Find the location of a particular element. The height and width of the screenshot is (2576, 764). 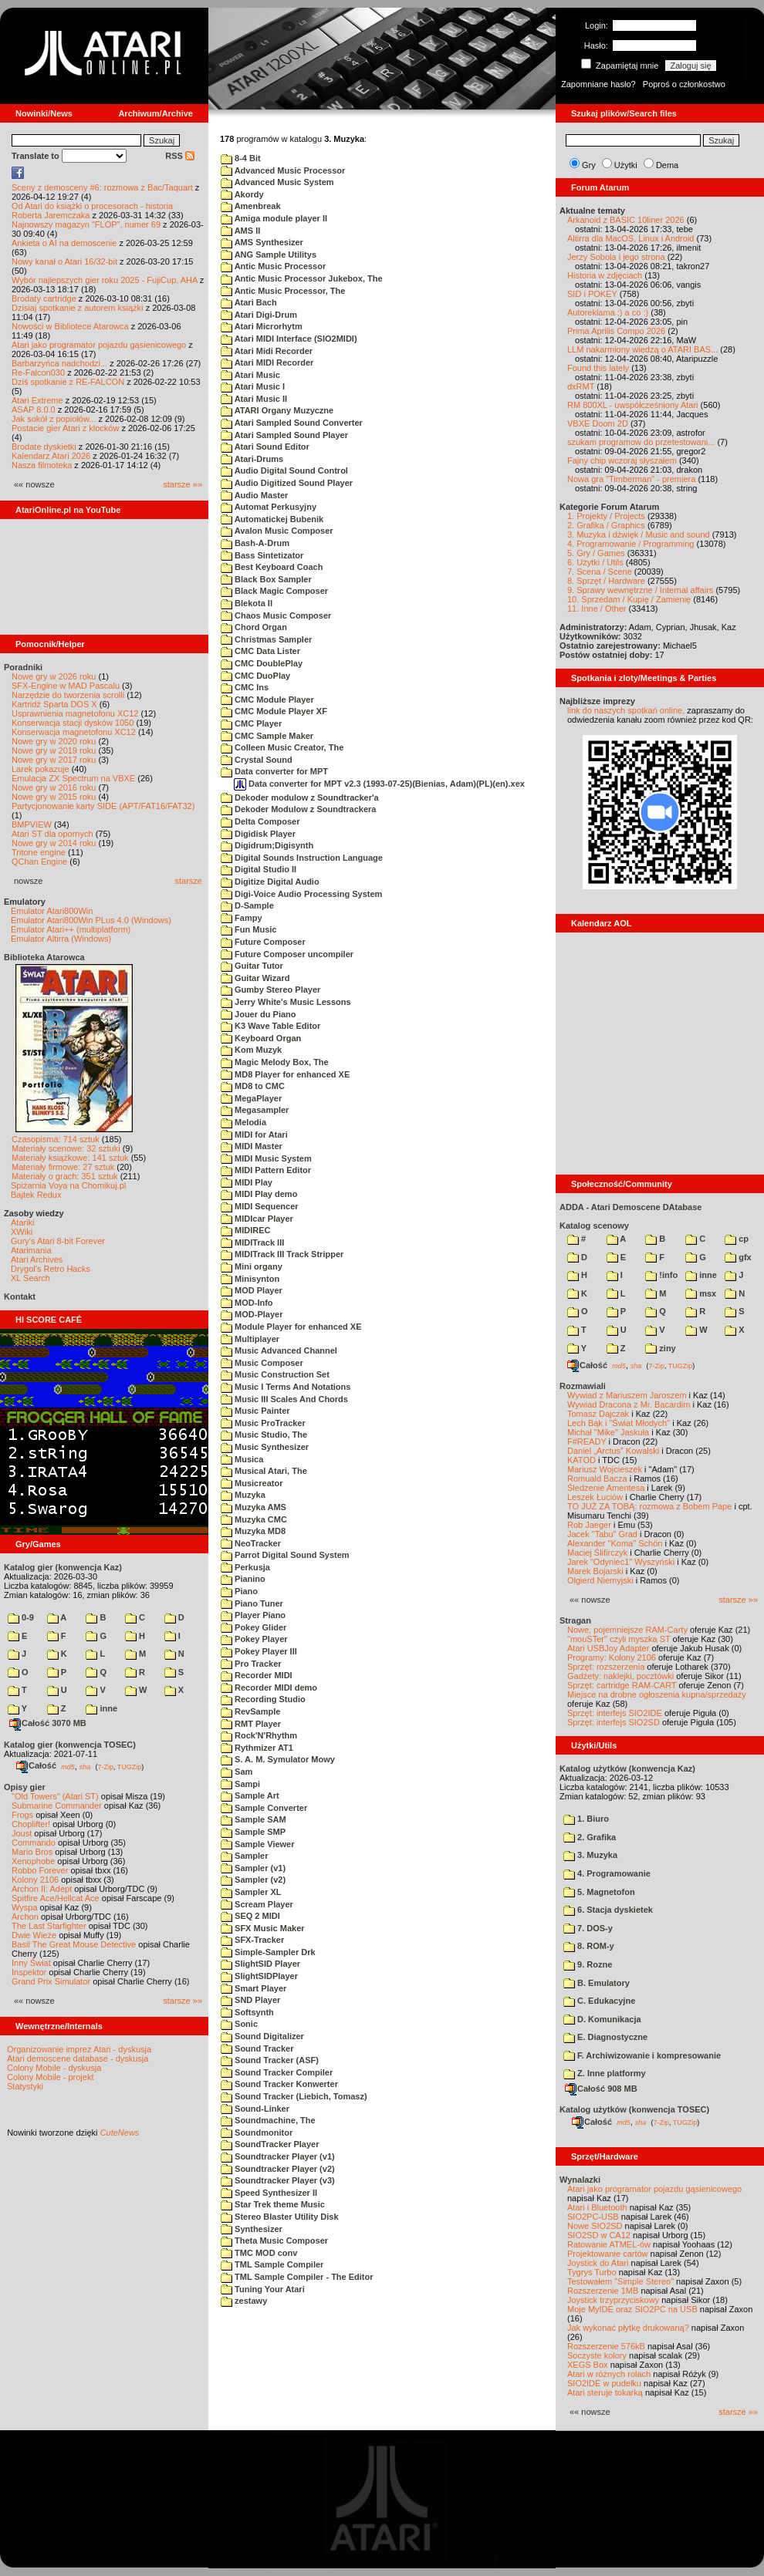

3. Muzyka i dźwięk / Music and sound is located at coordinates (638, 534).